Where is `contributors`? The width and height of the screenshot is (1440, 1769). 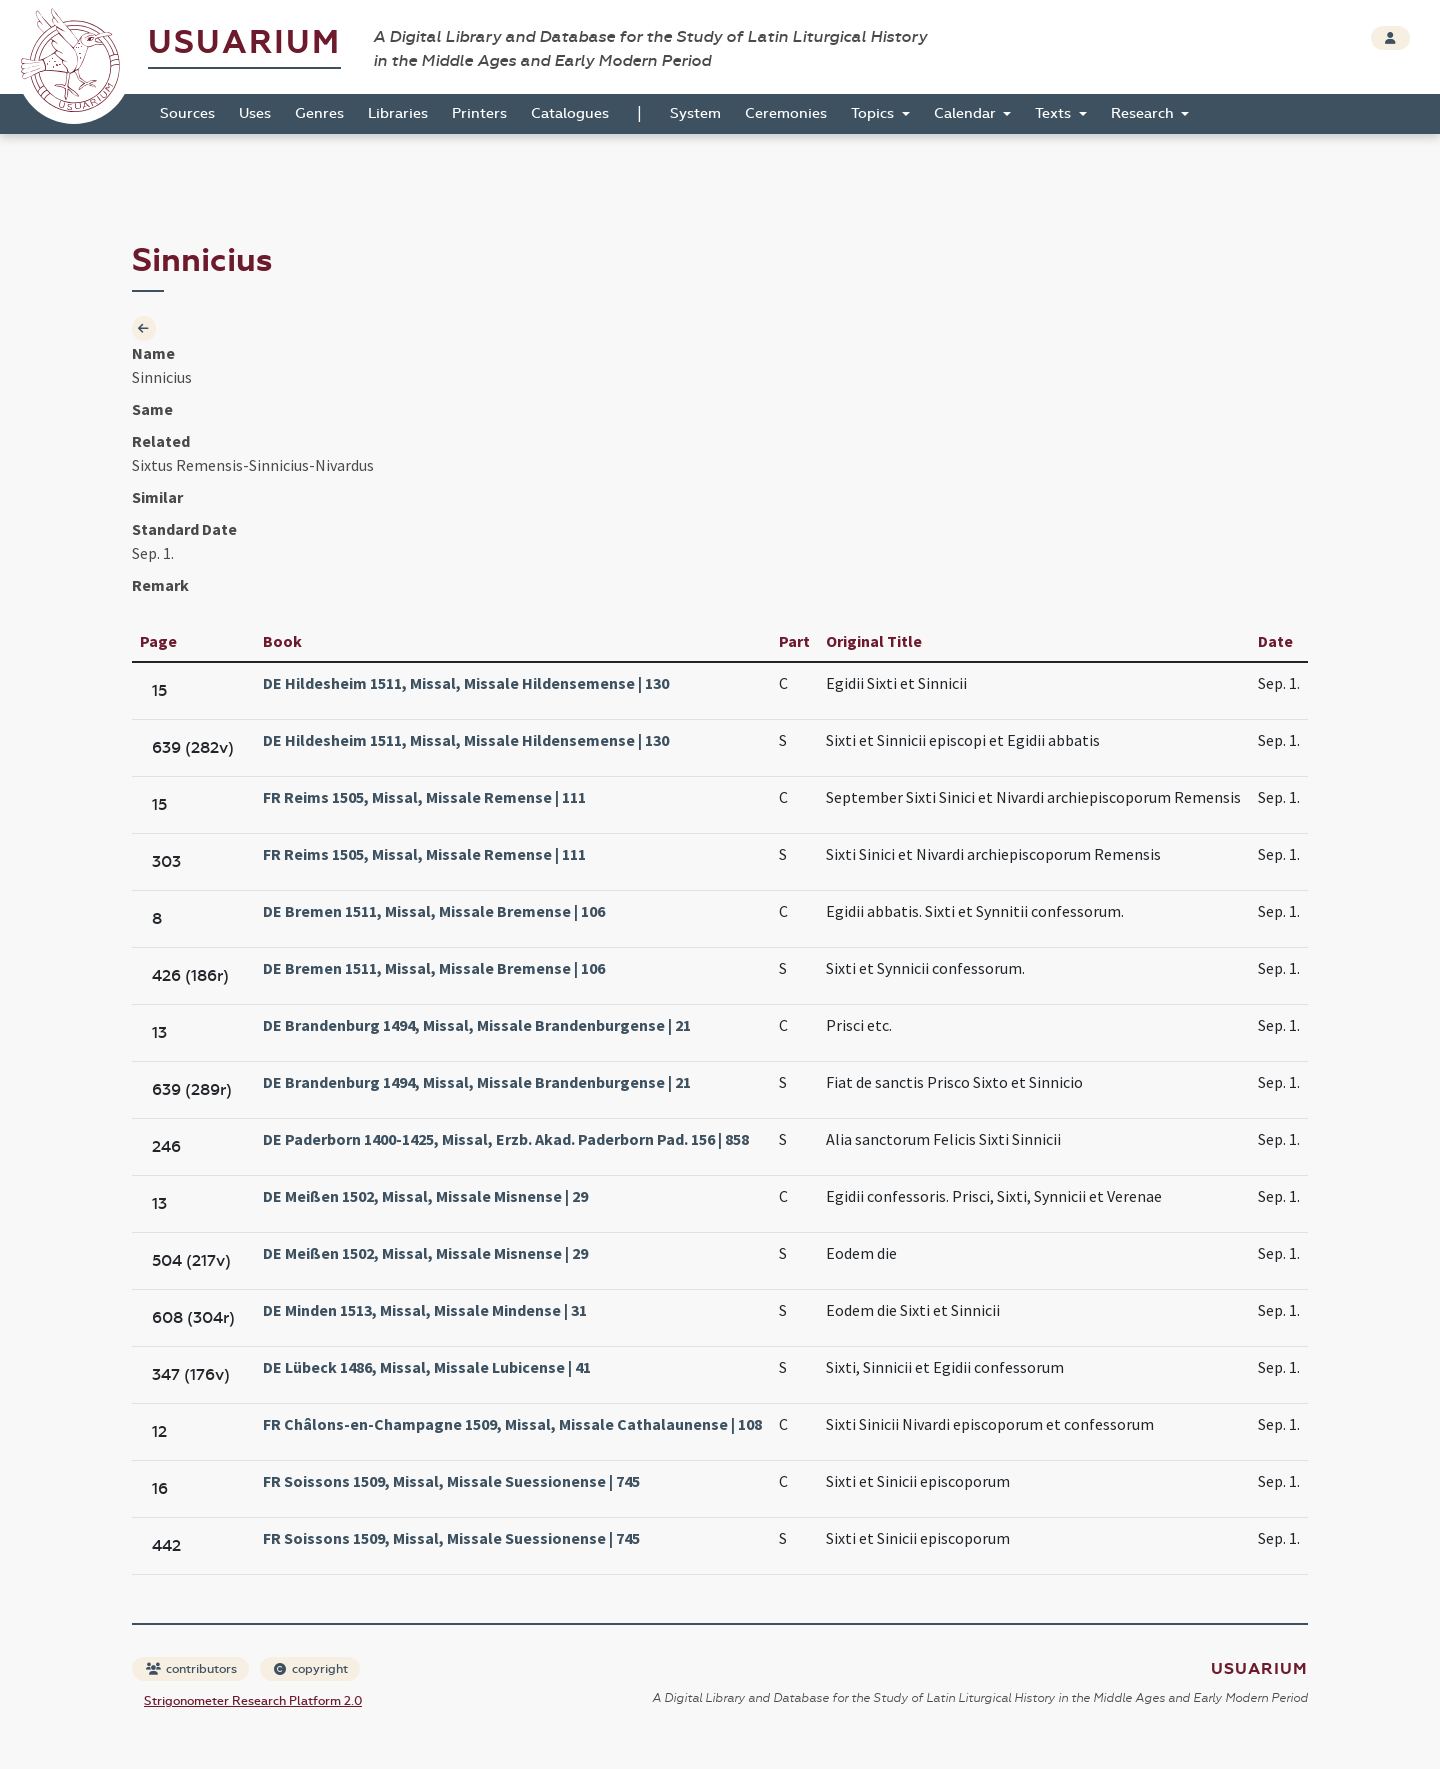 contributors is located at coordinates (191, 1669).